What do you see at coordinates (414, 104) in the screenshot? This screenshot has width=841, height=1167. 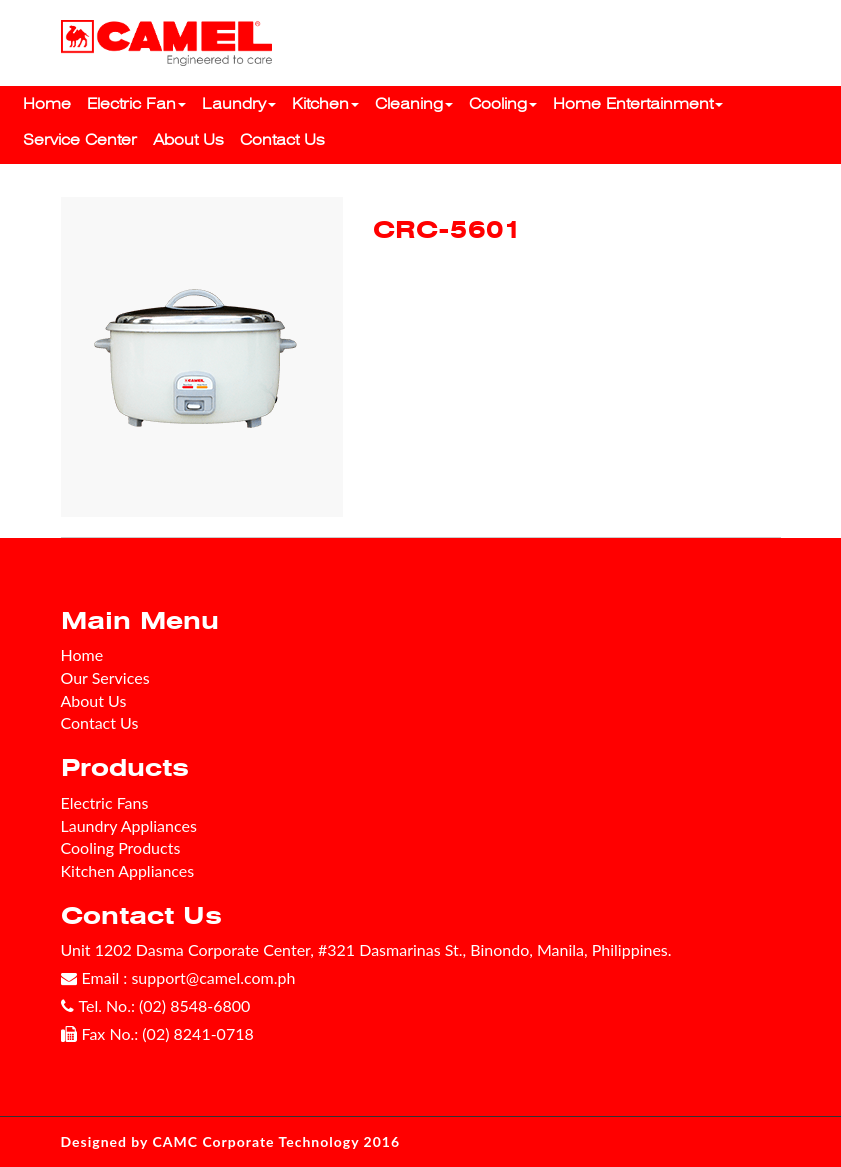 I see `Cleaning` at bounding box center [414, 104].